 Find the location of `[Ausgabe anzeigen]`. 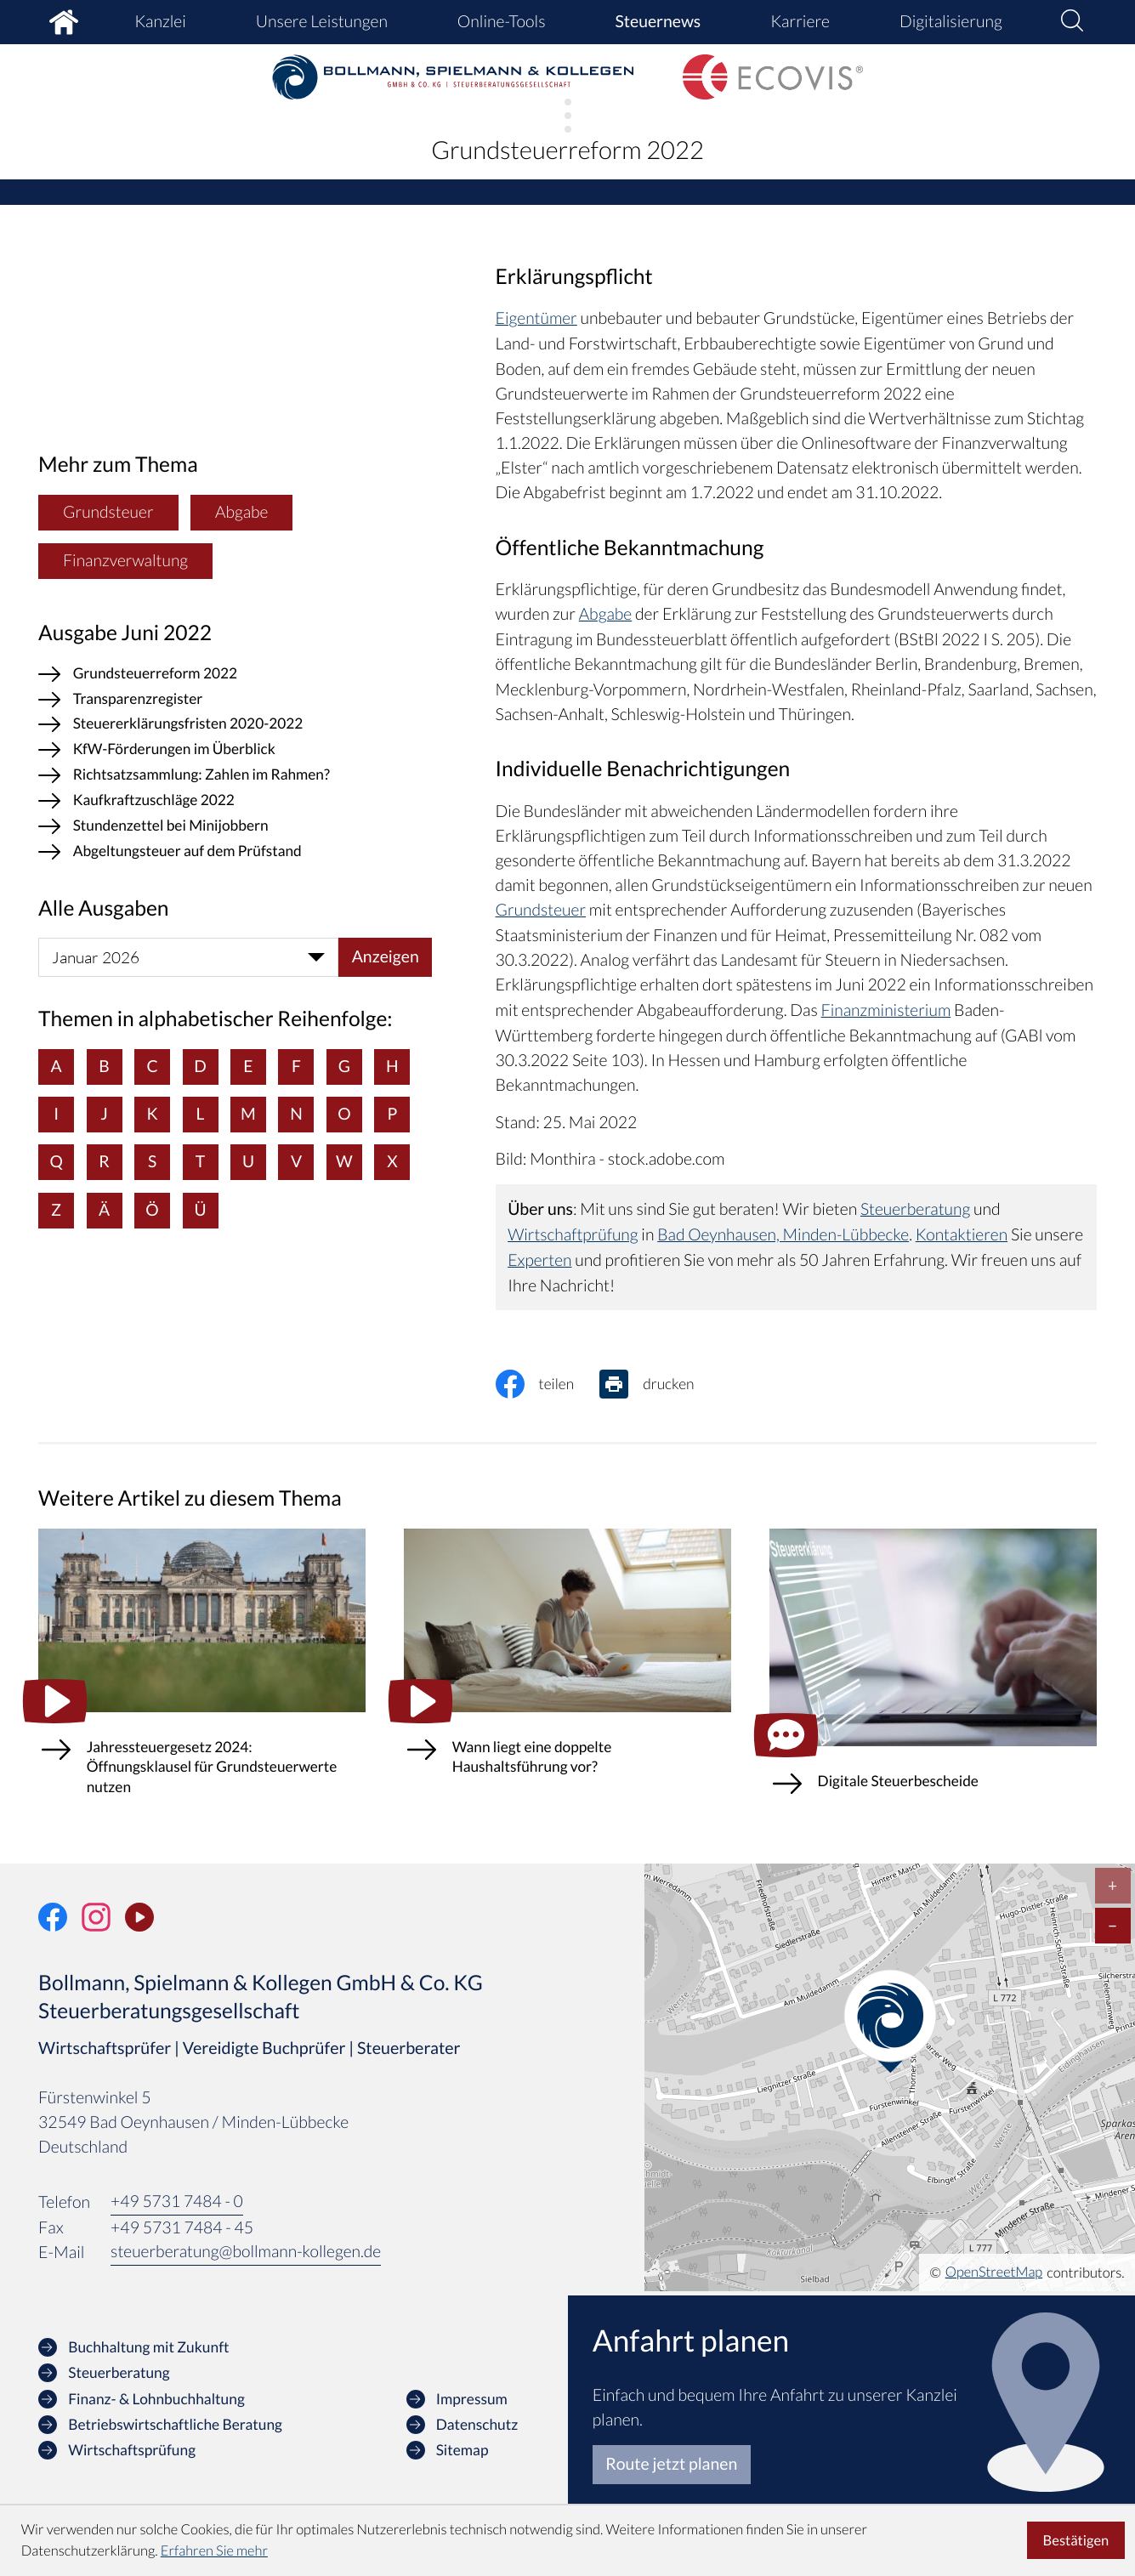

[Ausgabe anzeigen] is located at coordinates (385, 956).